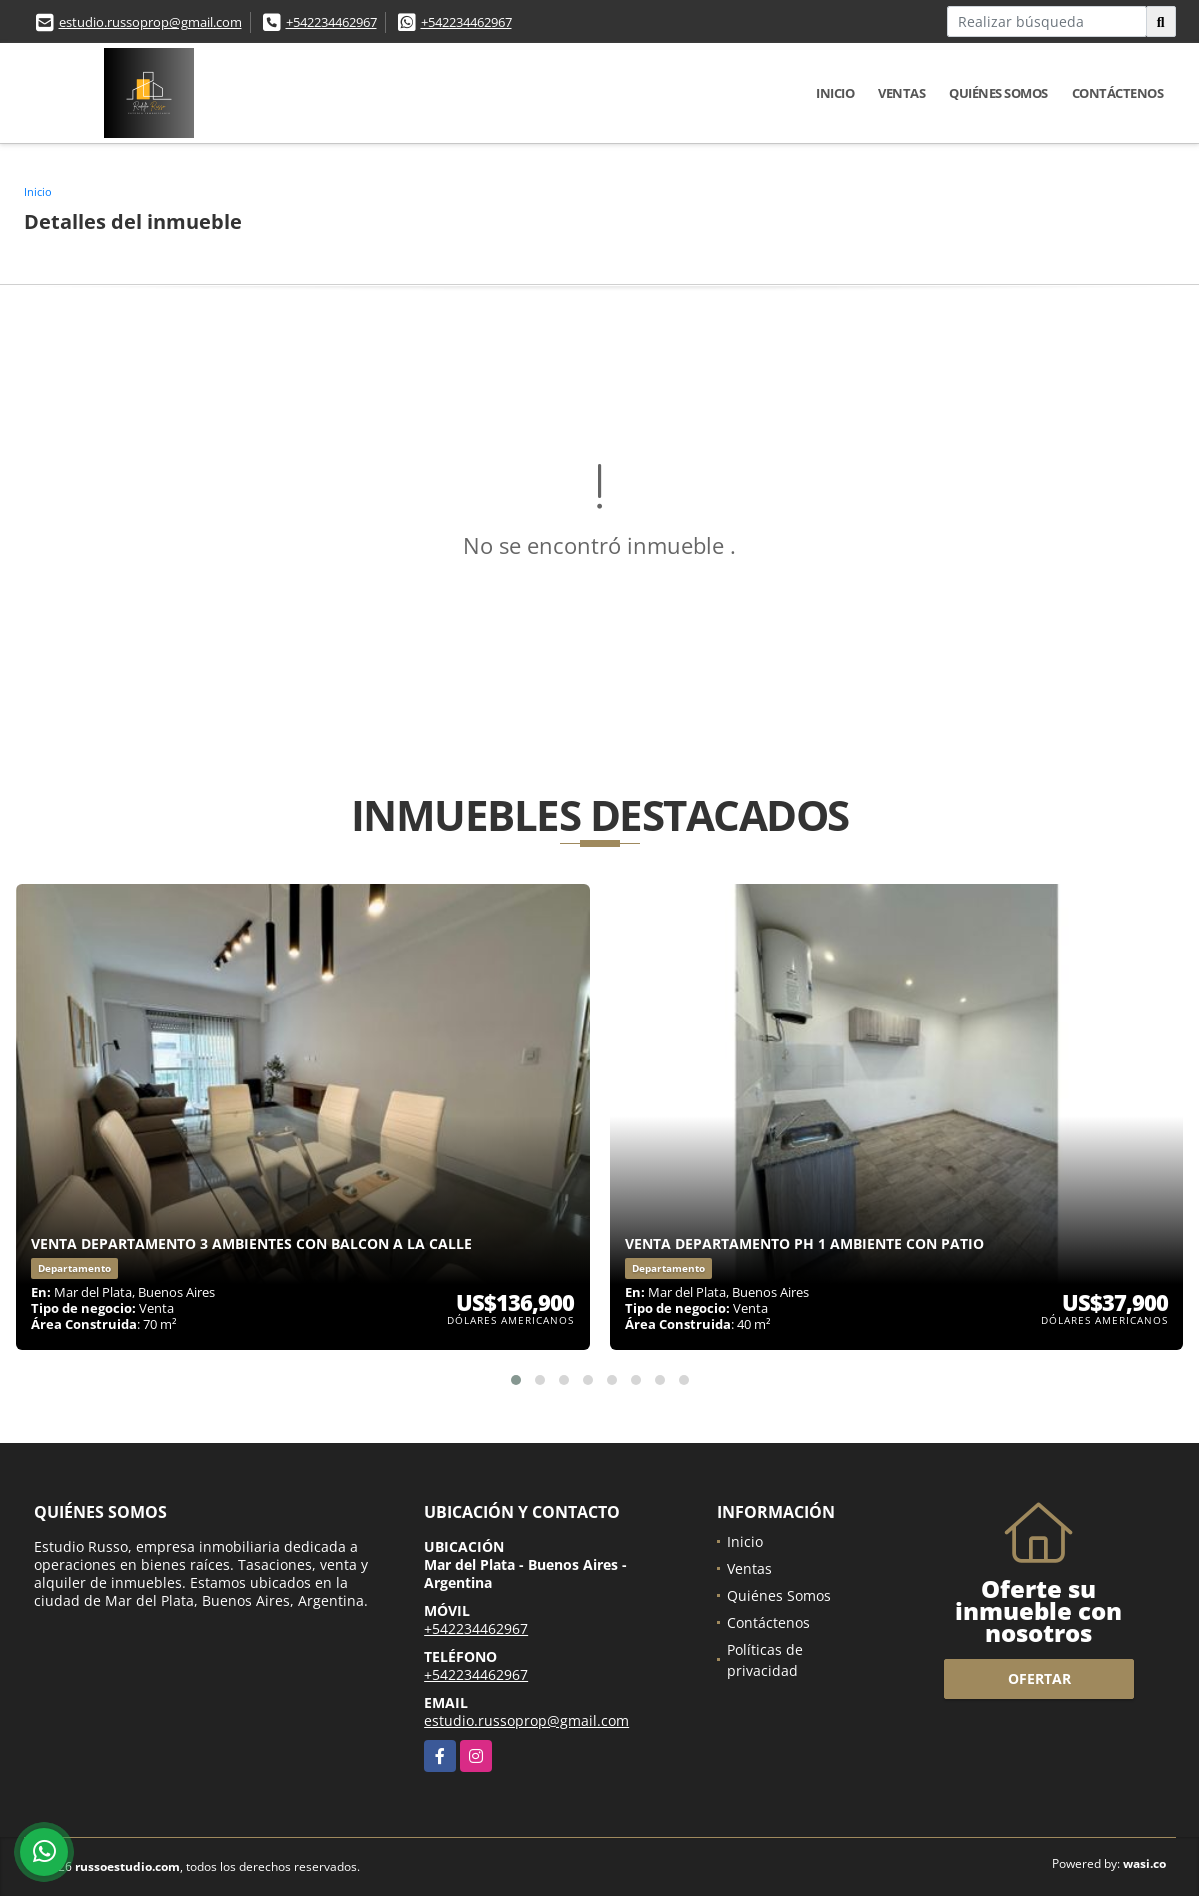 The image size is (1199, 1896). I want to click on Inicio, so click(835, 93).